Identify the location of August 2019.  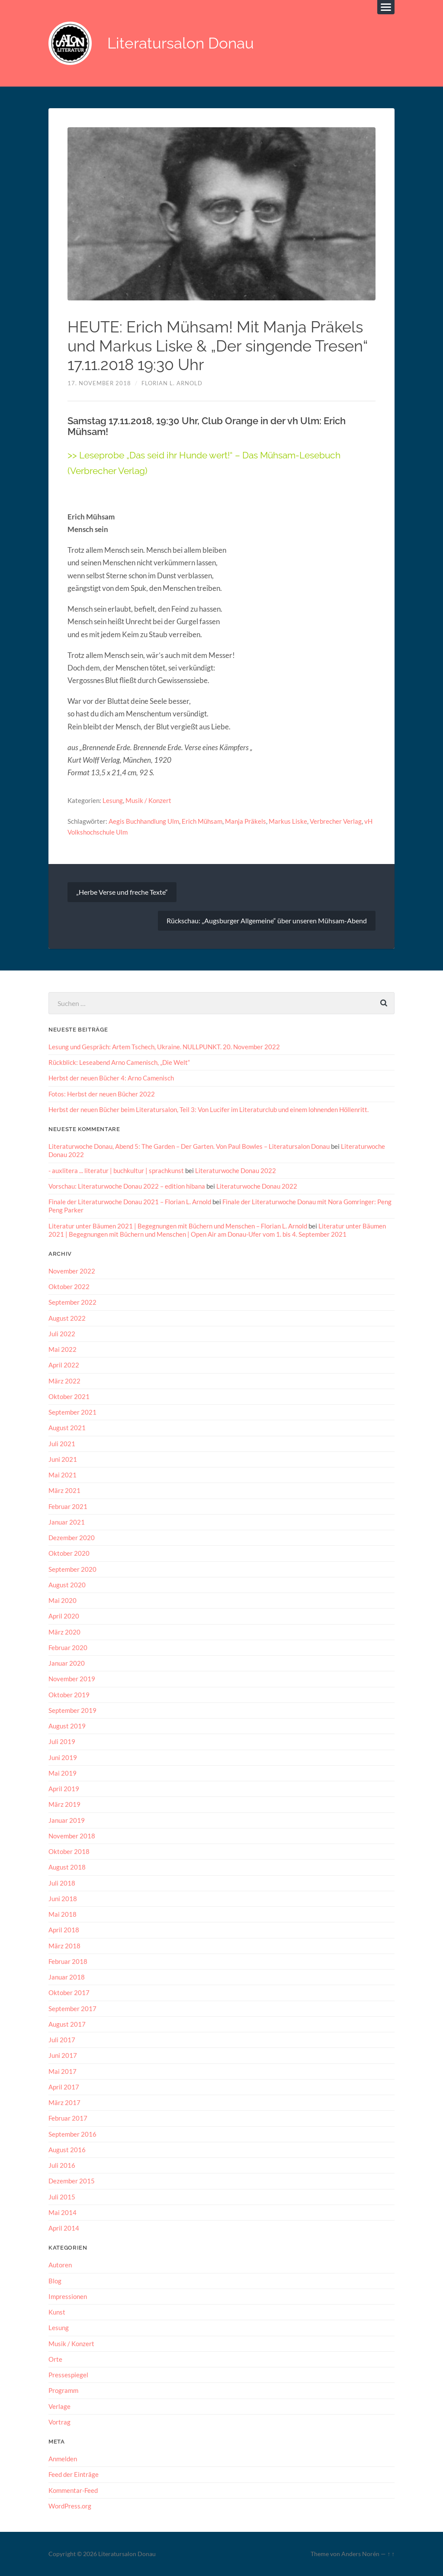
(67, 1726).